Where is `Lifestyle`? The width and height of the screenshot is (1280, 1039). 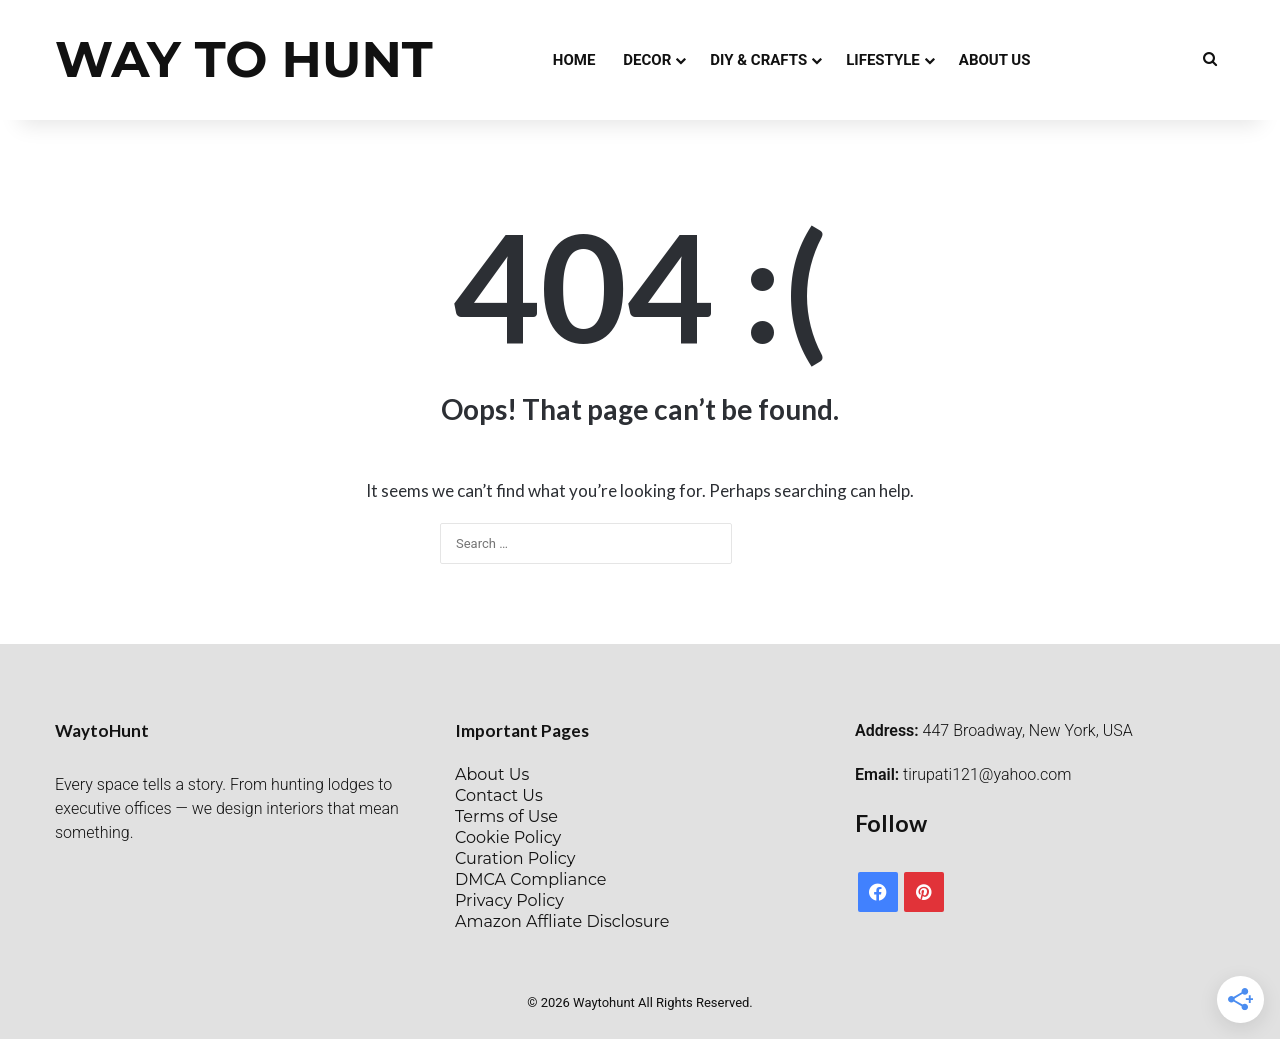
Lifestyle is located at coordinates (883, 60).